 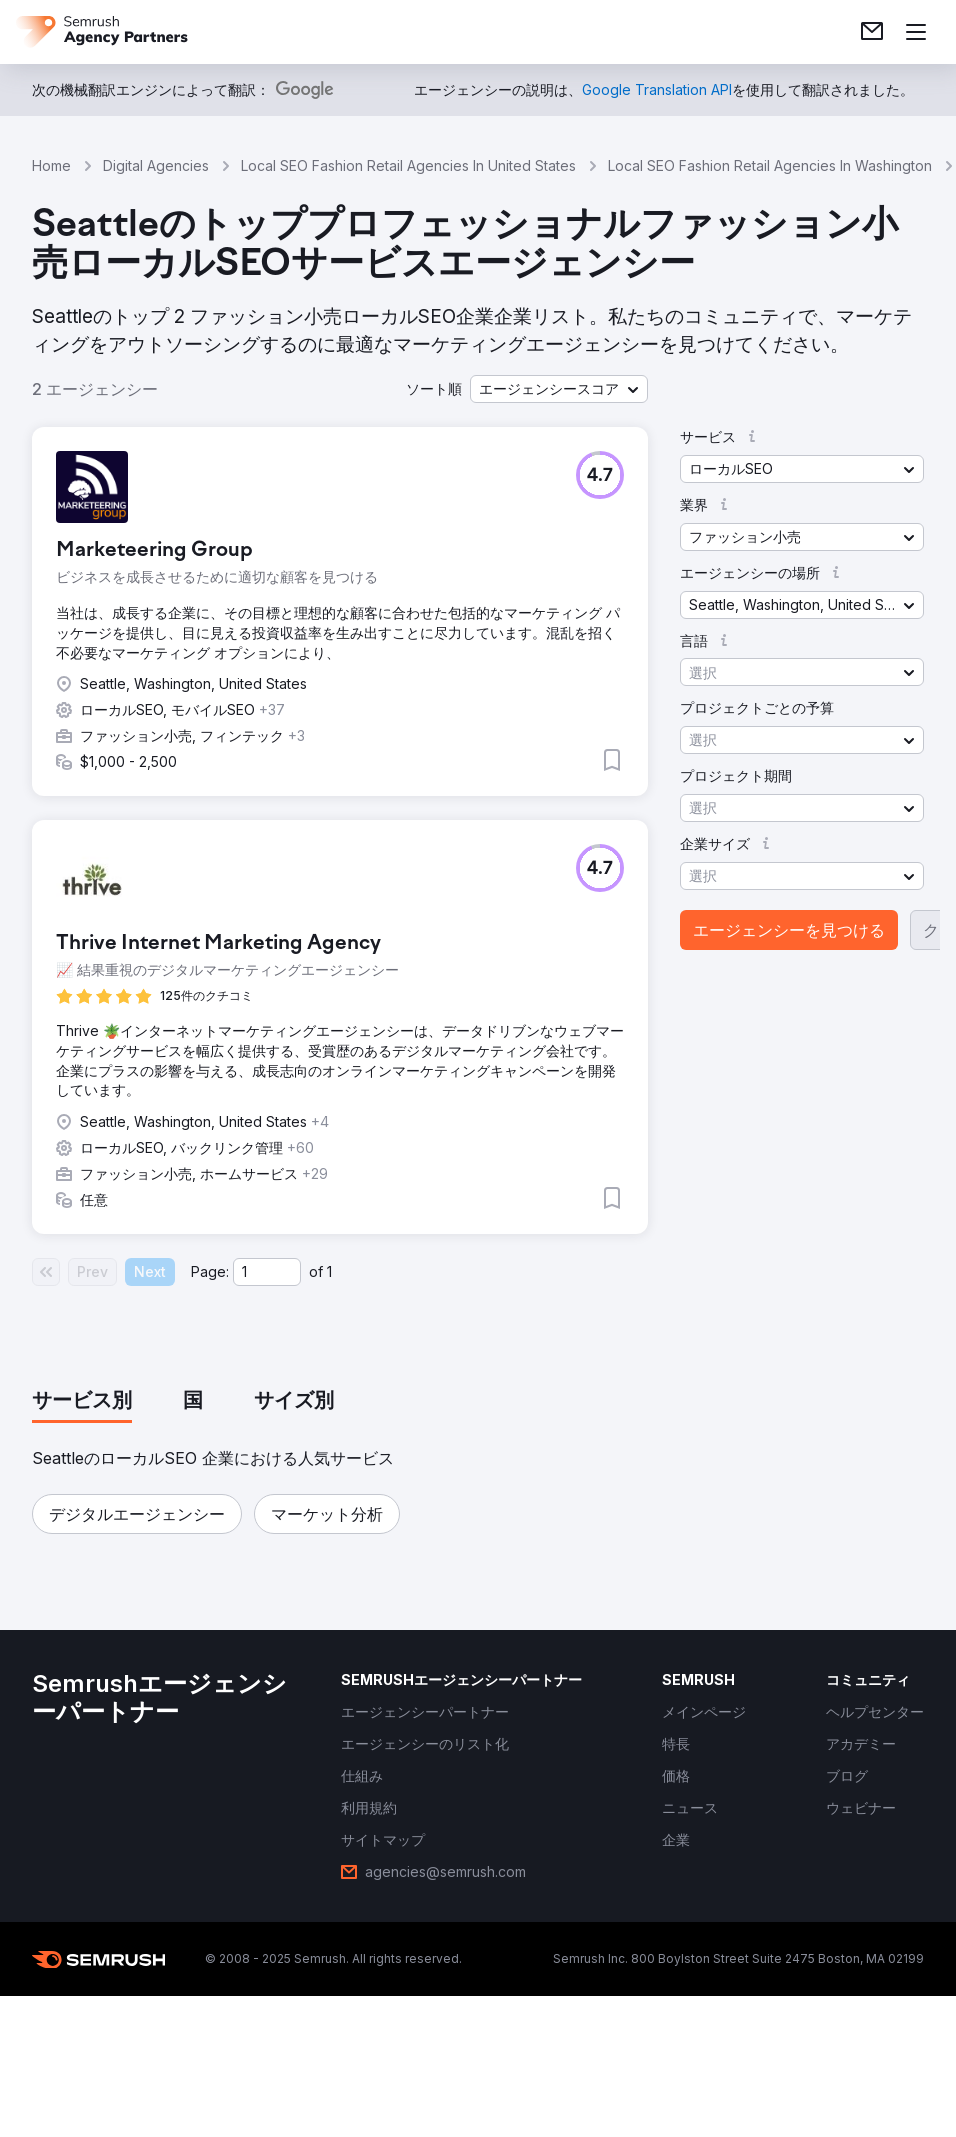 I want to click on Digital Agencies, so click(x=156, y=165).